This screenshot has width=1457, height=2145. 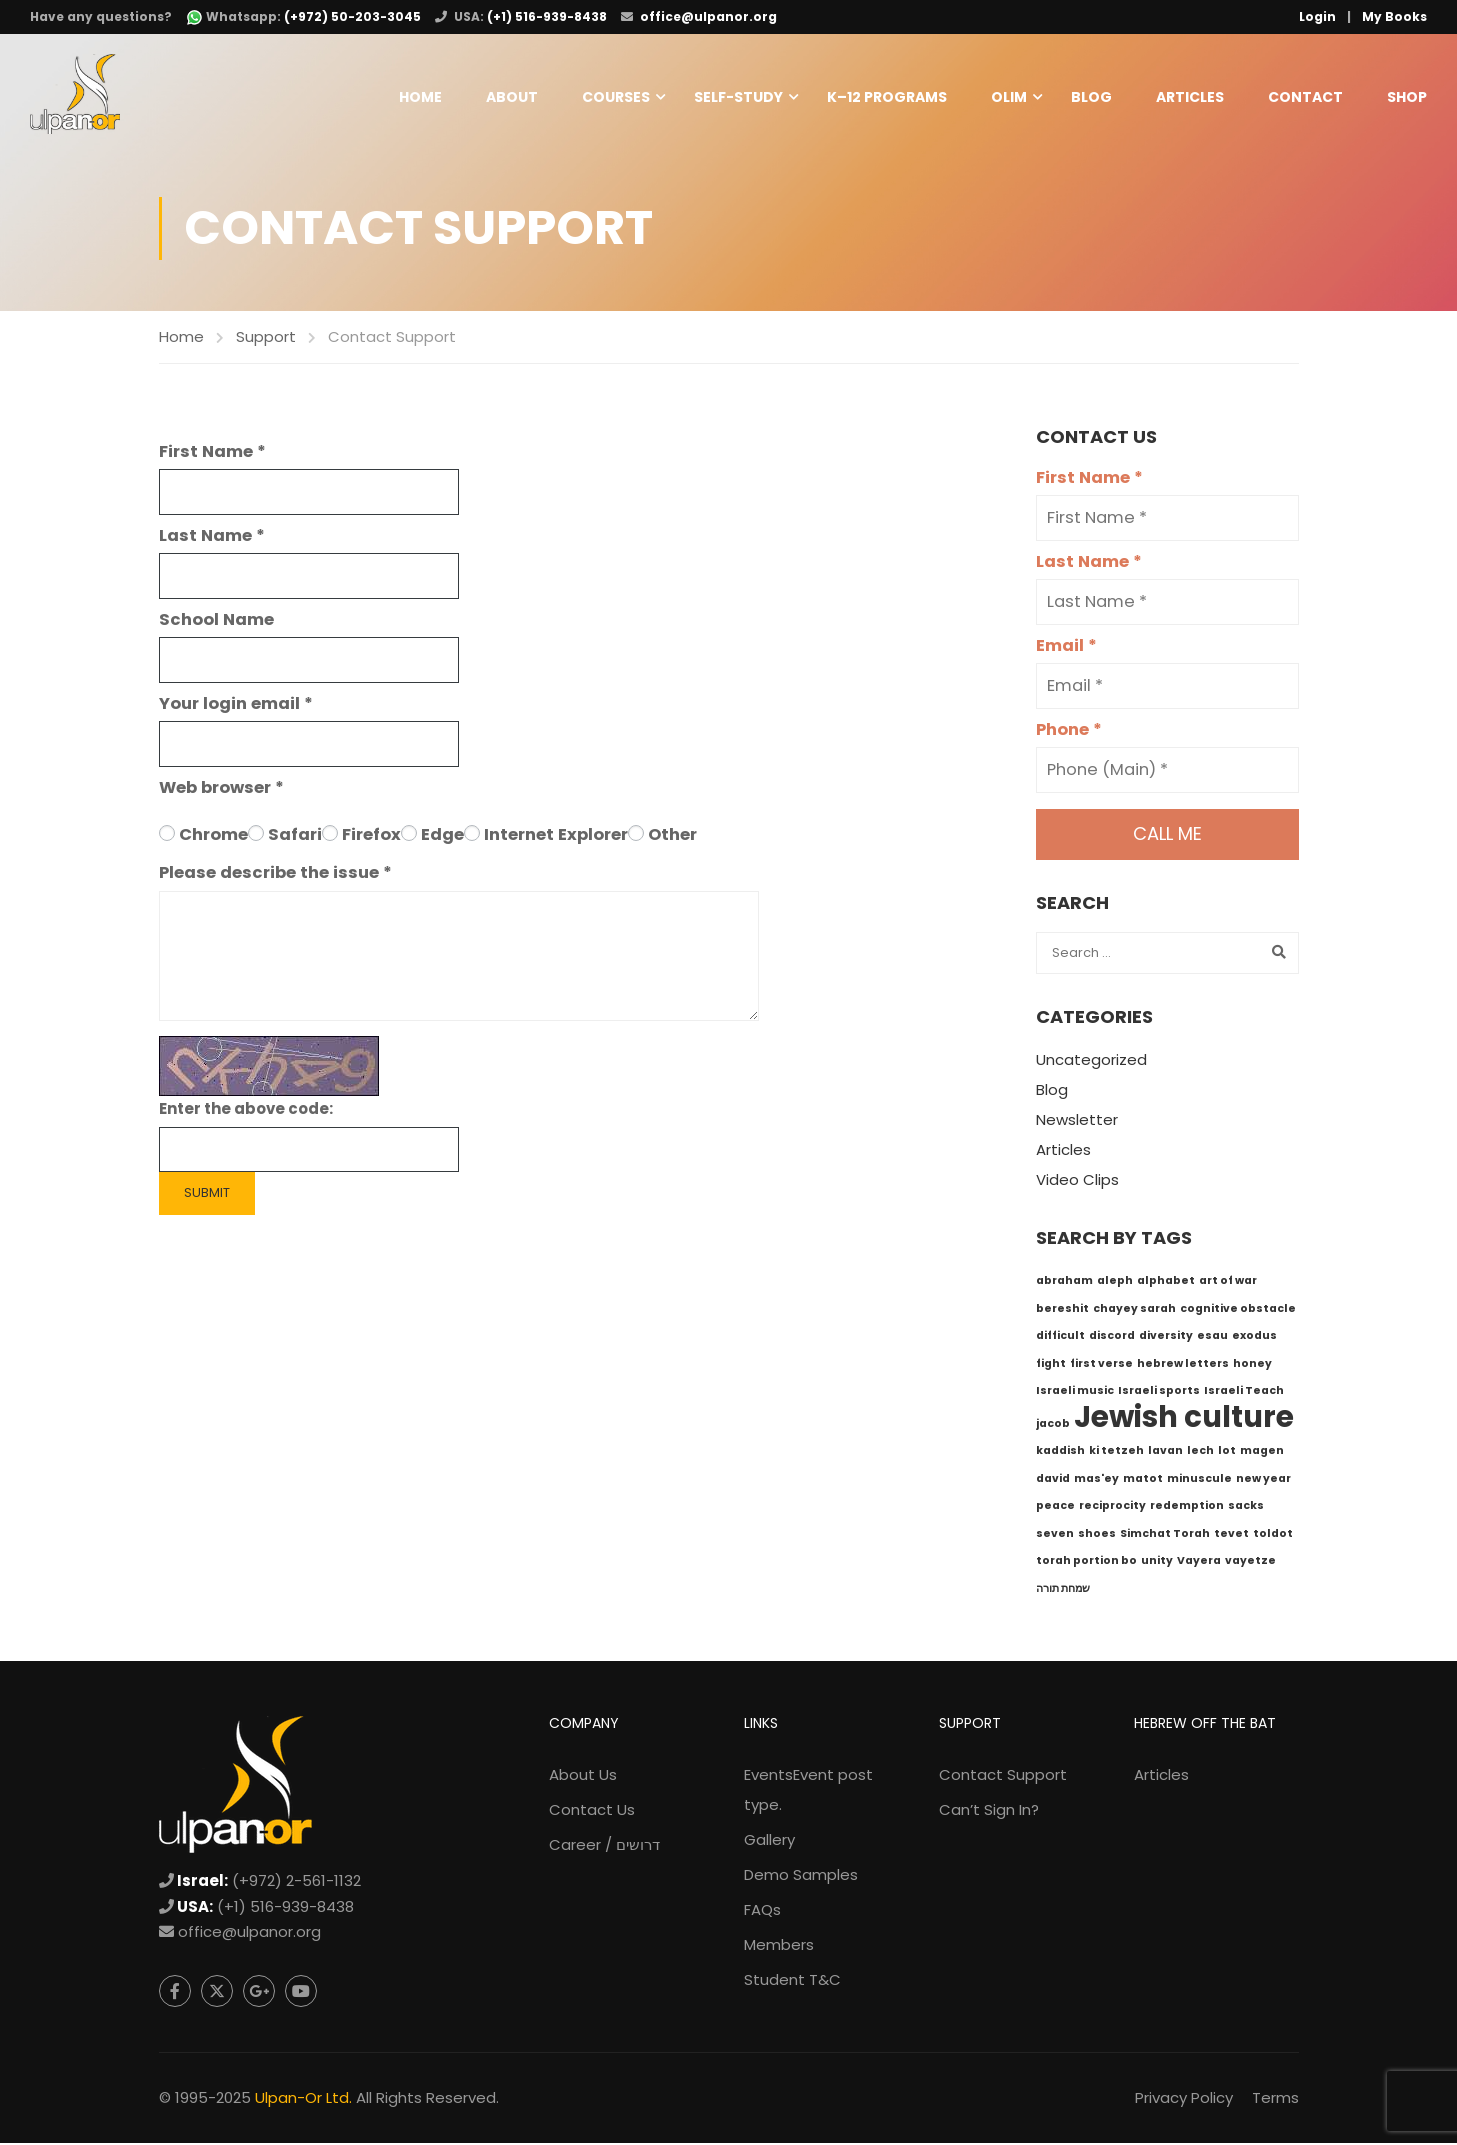 What do you see at coordinates (887, 97) in the screenshot?
I see `K–12 Programs` at bounding box center [887, 97].